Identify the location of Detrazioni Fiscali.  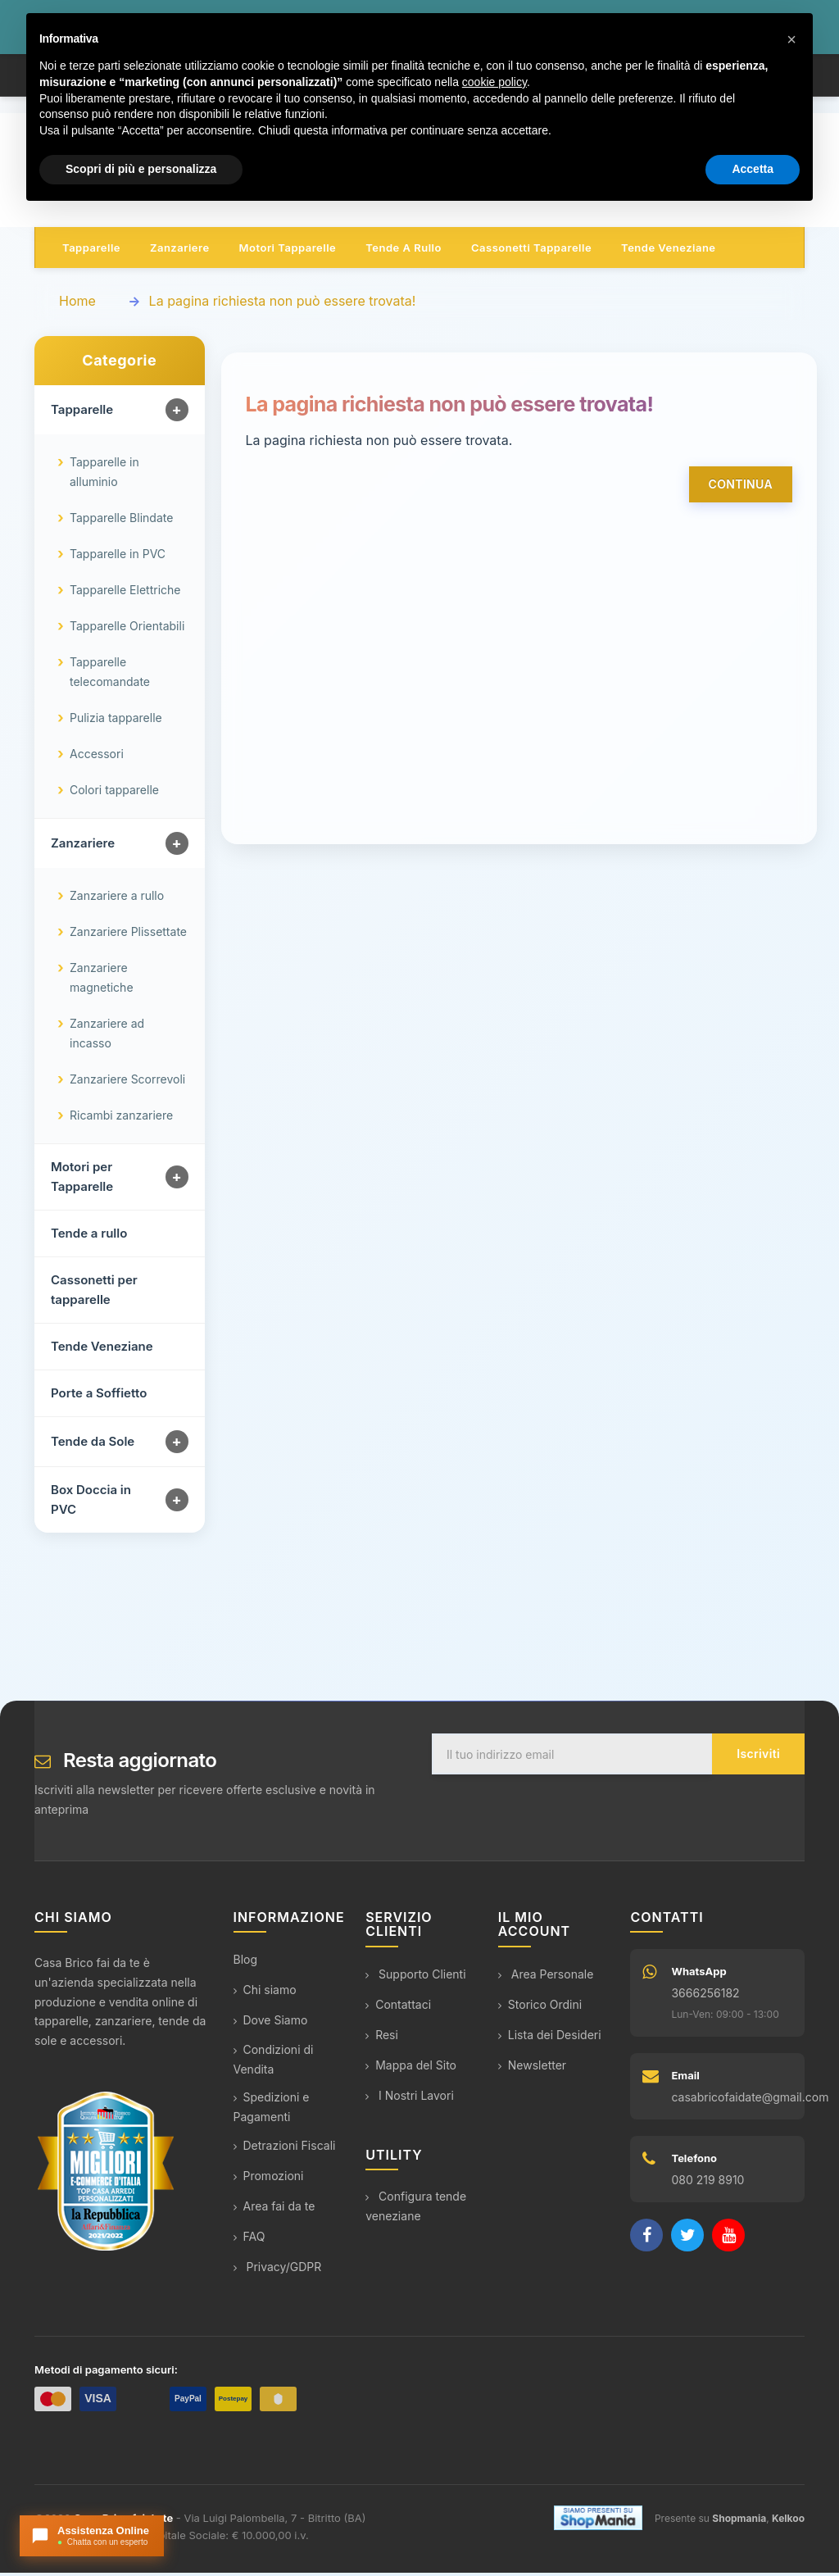
(285, 2149).